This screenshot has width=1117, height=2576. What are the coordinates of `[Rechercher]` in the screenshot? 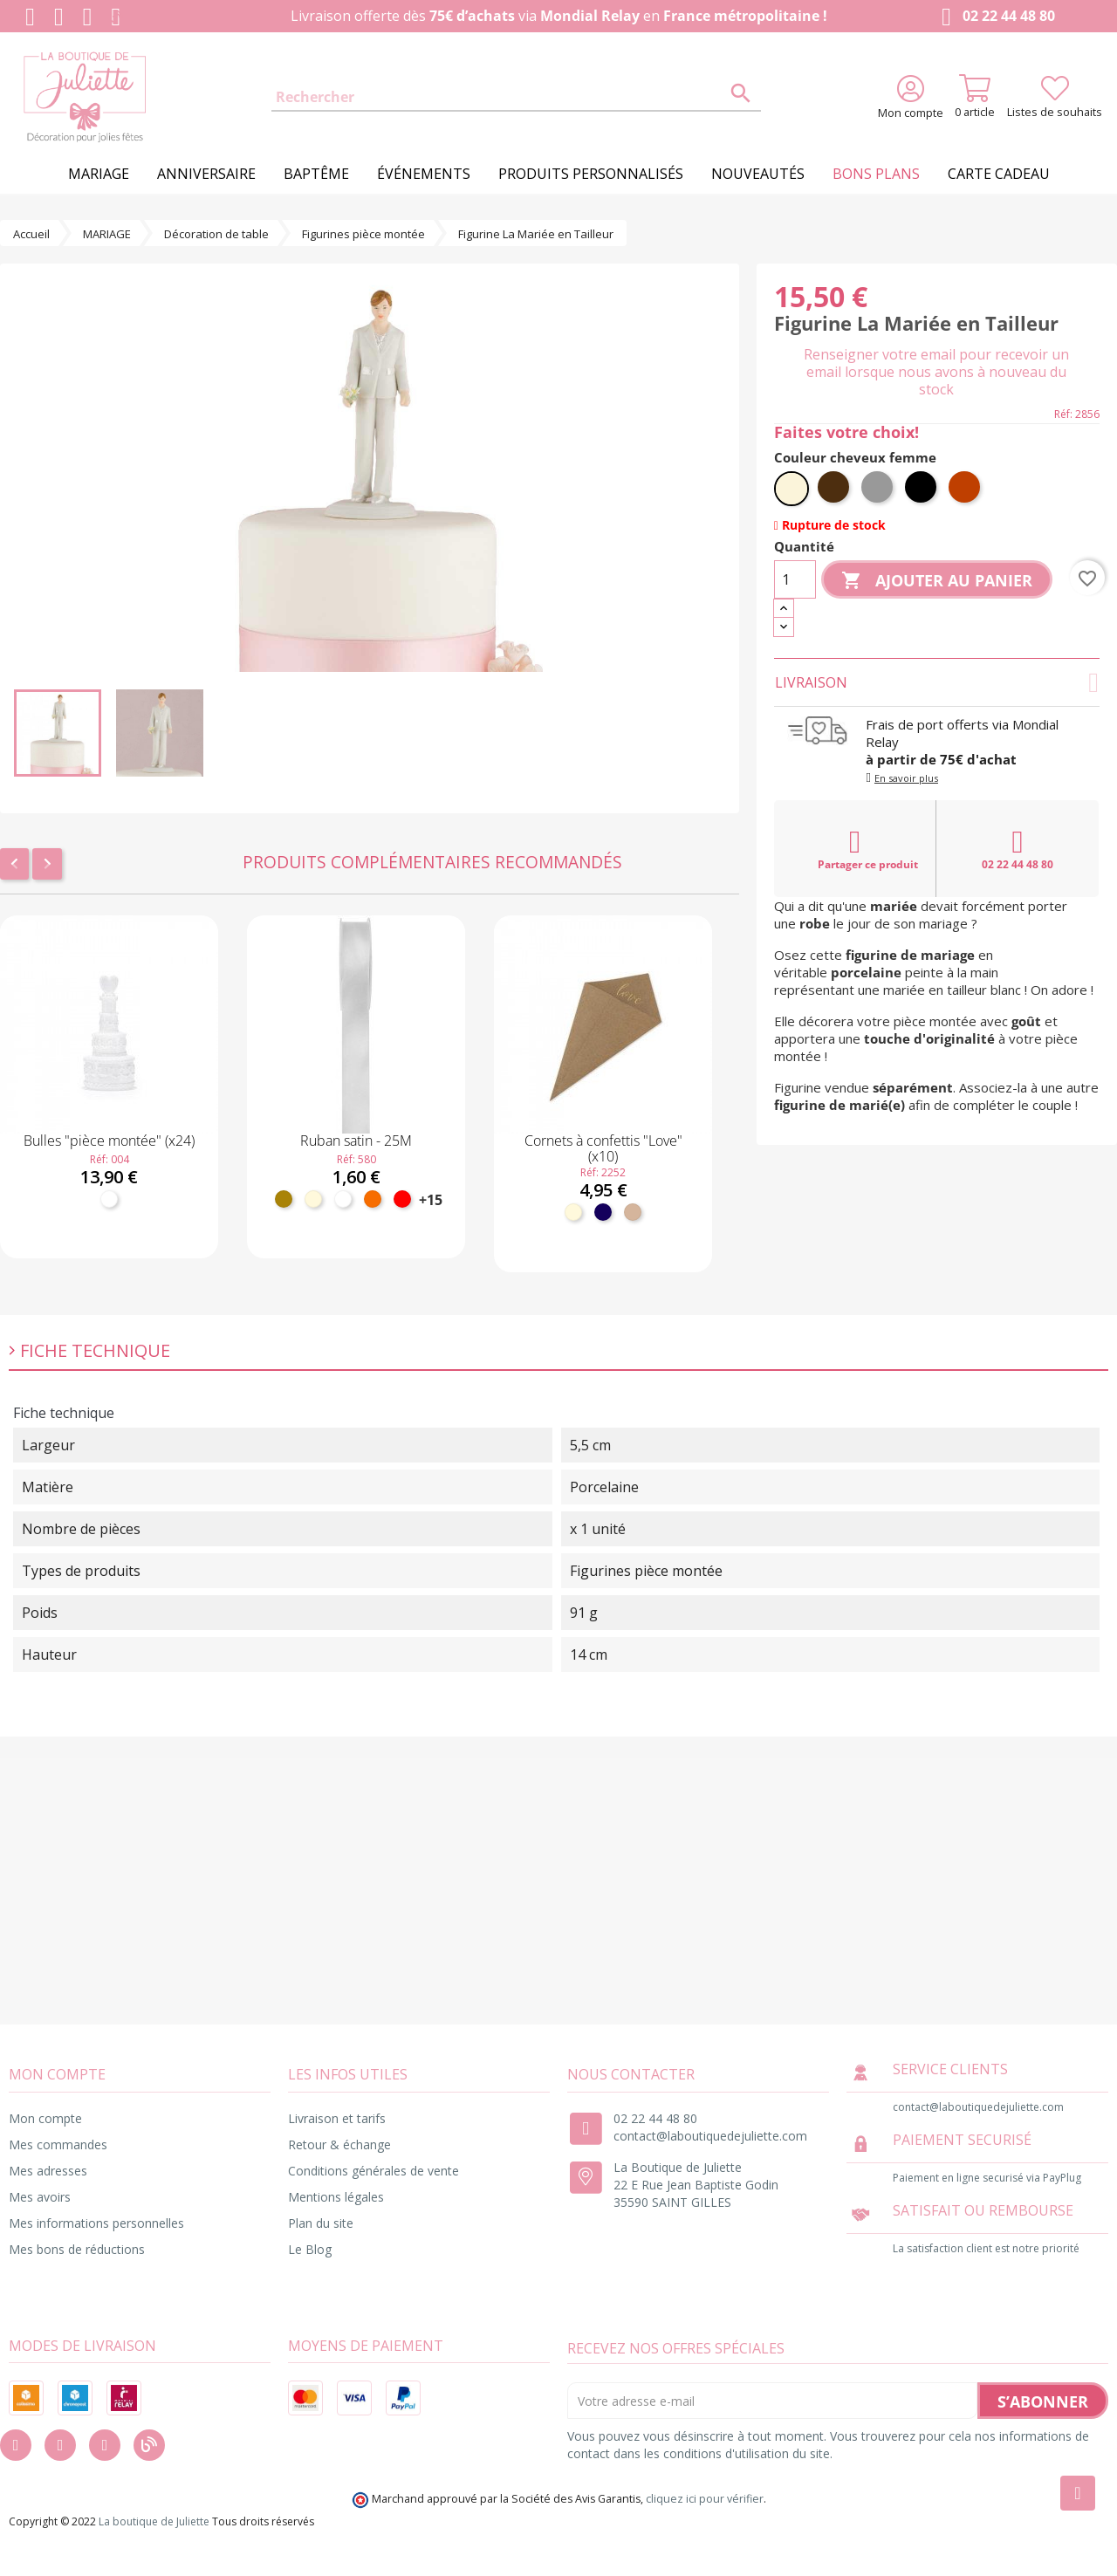 It's located at (516, 98).